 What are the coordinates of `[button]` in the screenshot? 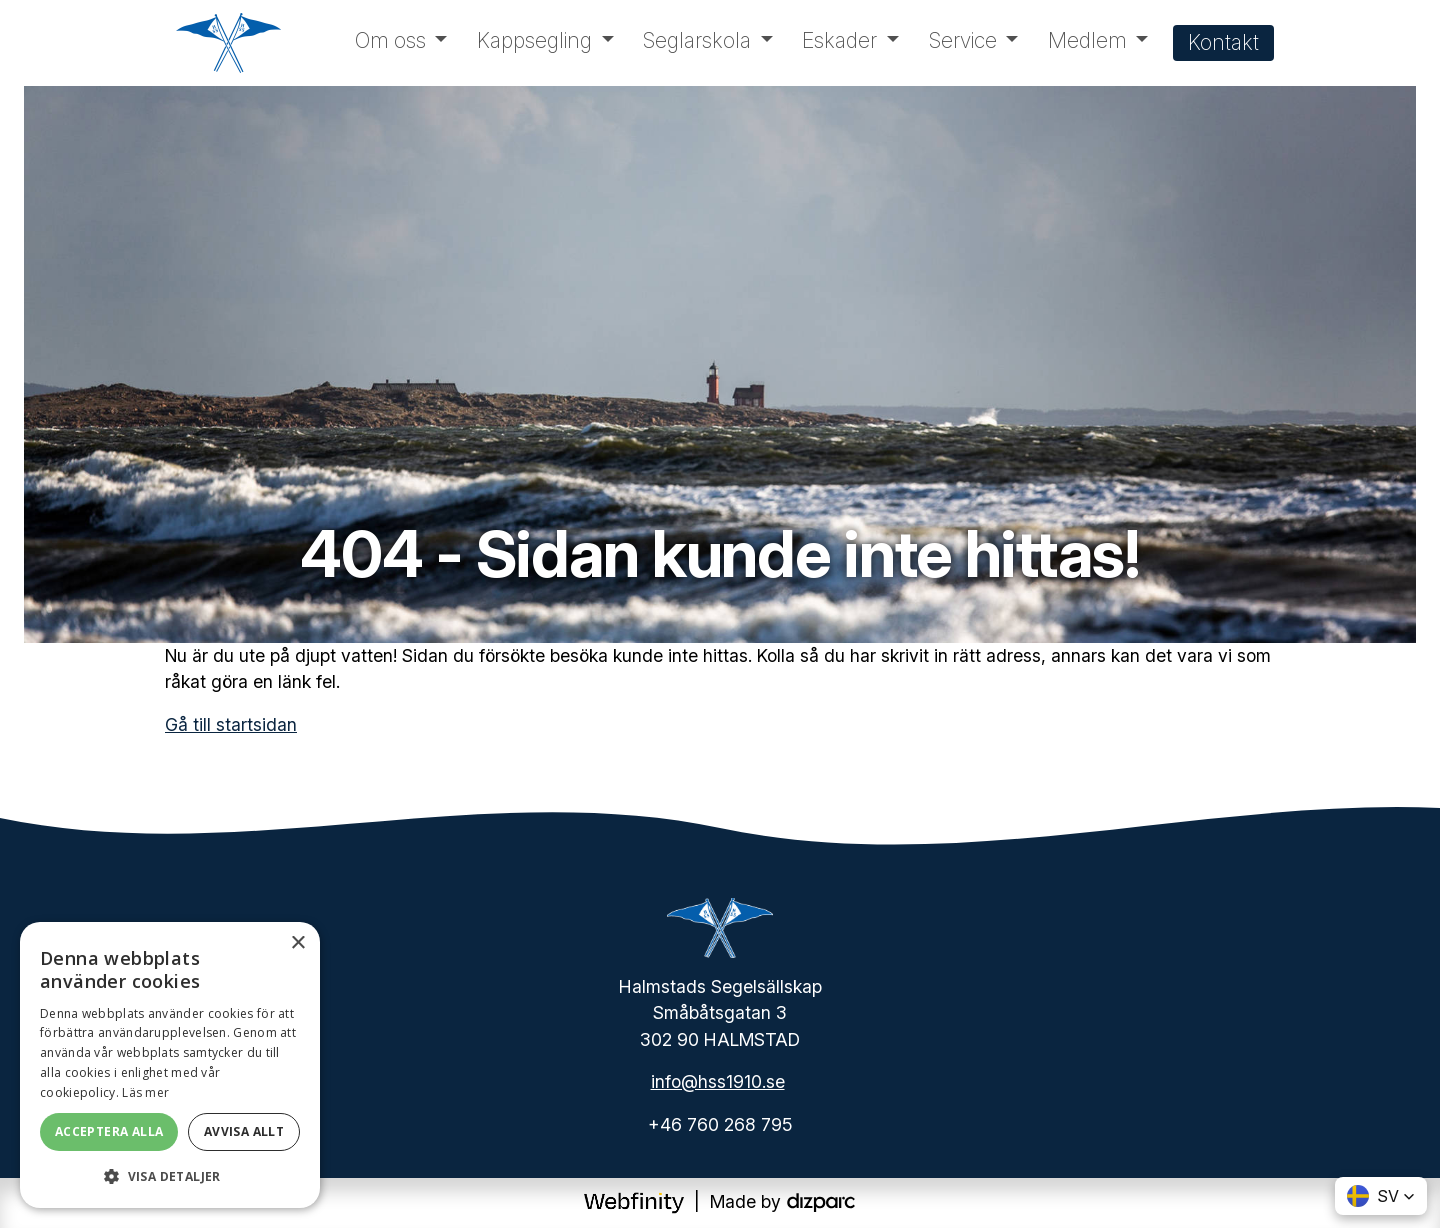 It's located at (1381, 1196).